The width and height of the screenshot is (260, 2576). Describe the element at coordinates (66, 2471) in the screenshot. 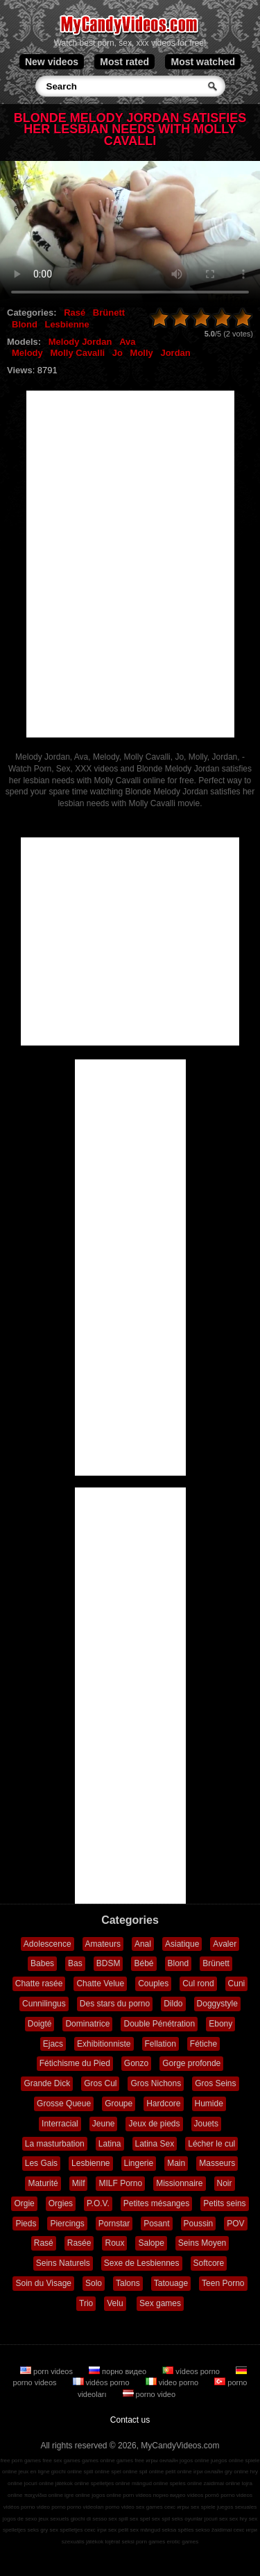

I see `giochi online` at that location.